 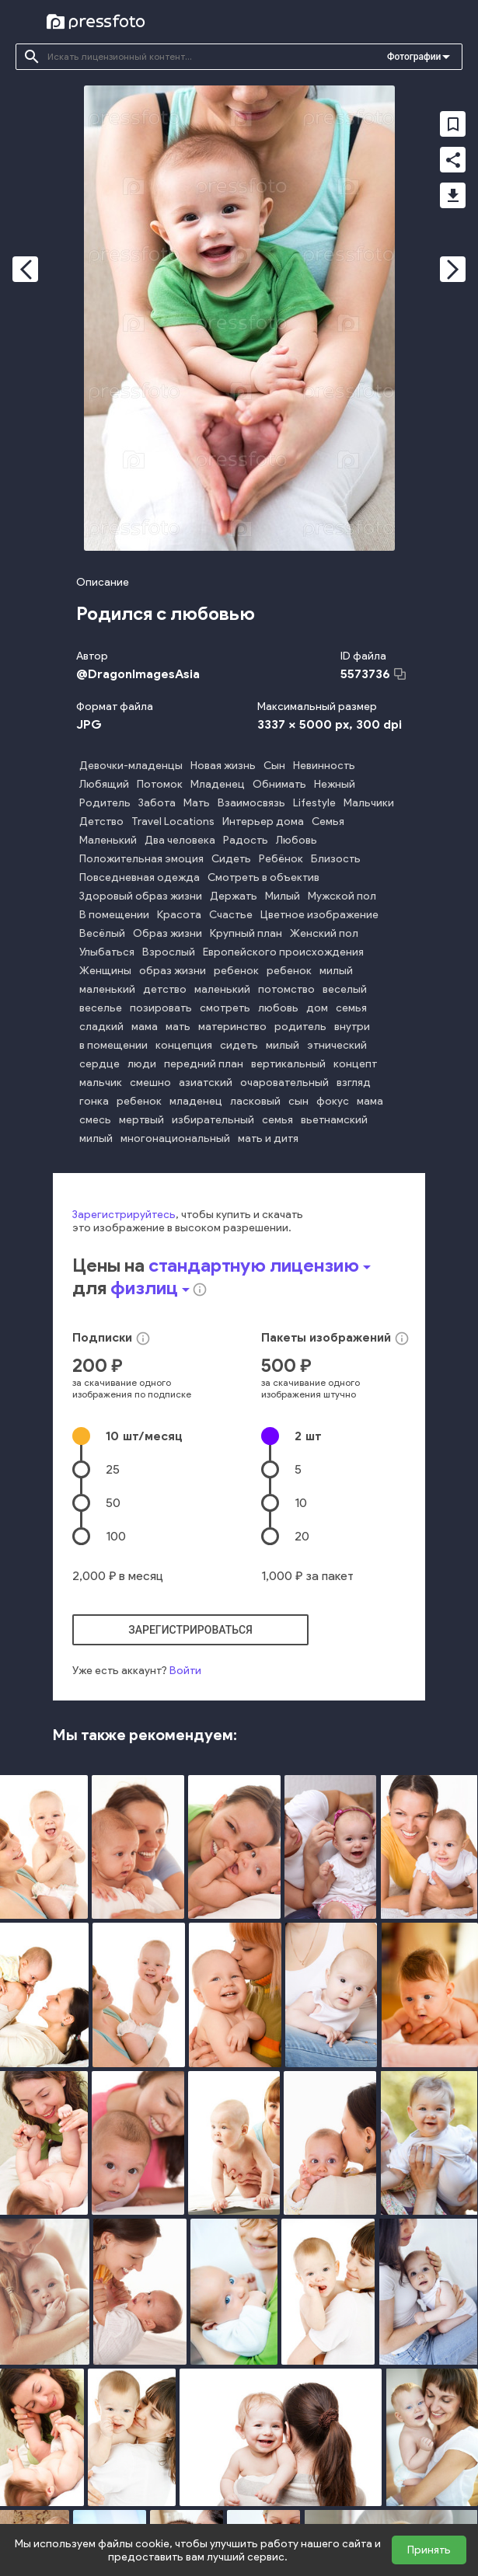 What do you see at coordinates (203, 1063) in the screenshot?
I see `передний план` at bounding box center [203, 1063].